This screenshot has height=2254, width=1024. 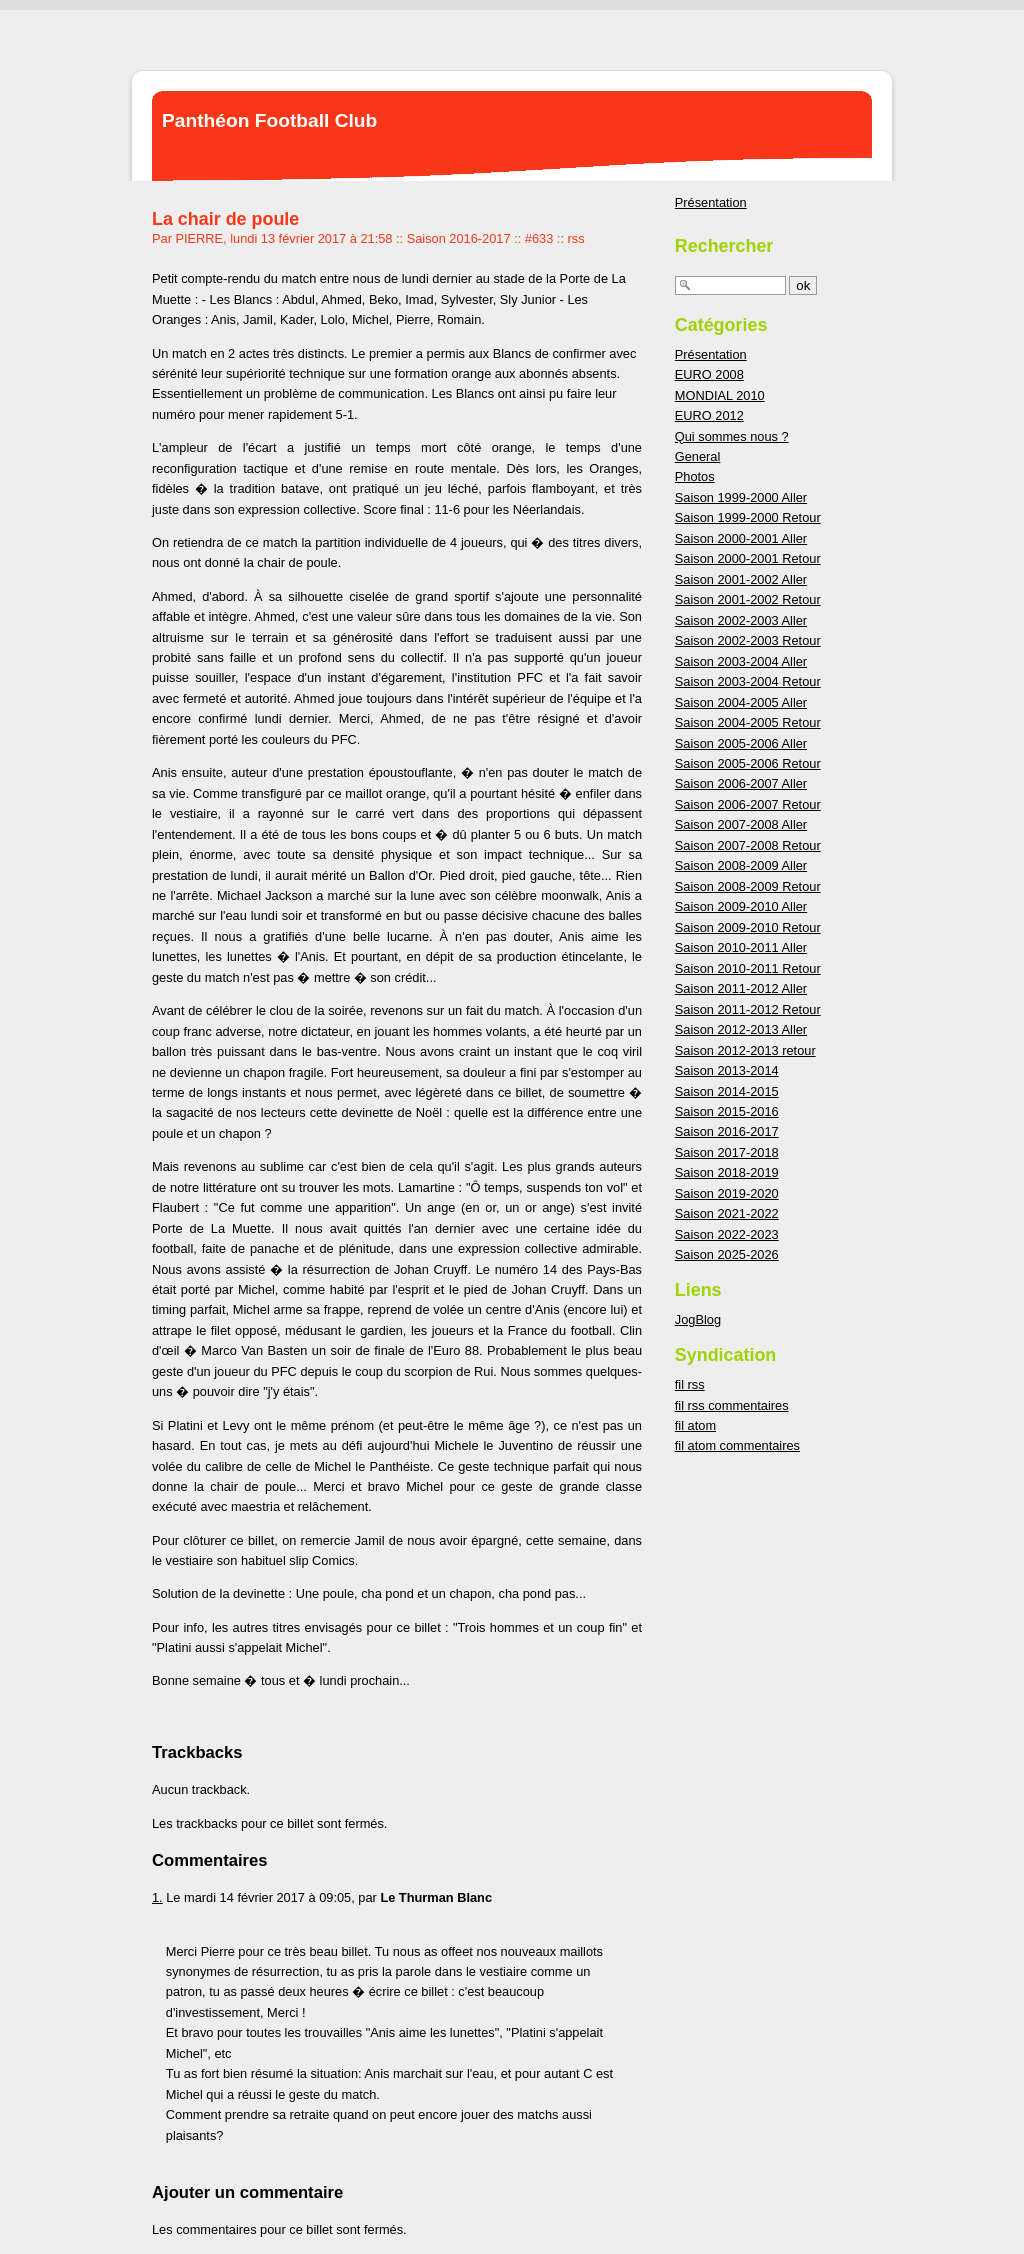 What do you see at coordinates (695, 1425) in the screenshot?
I see `fil atom` at bounding box center [695, 1425].